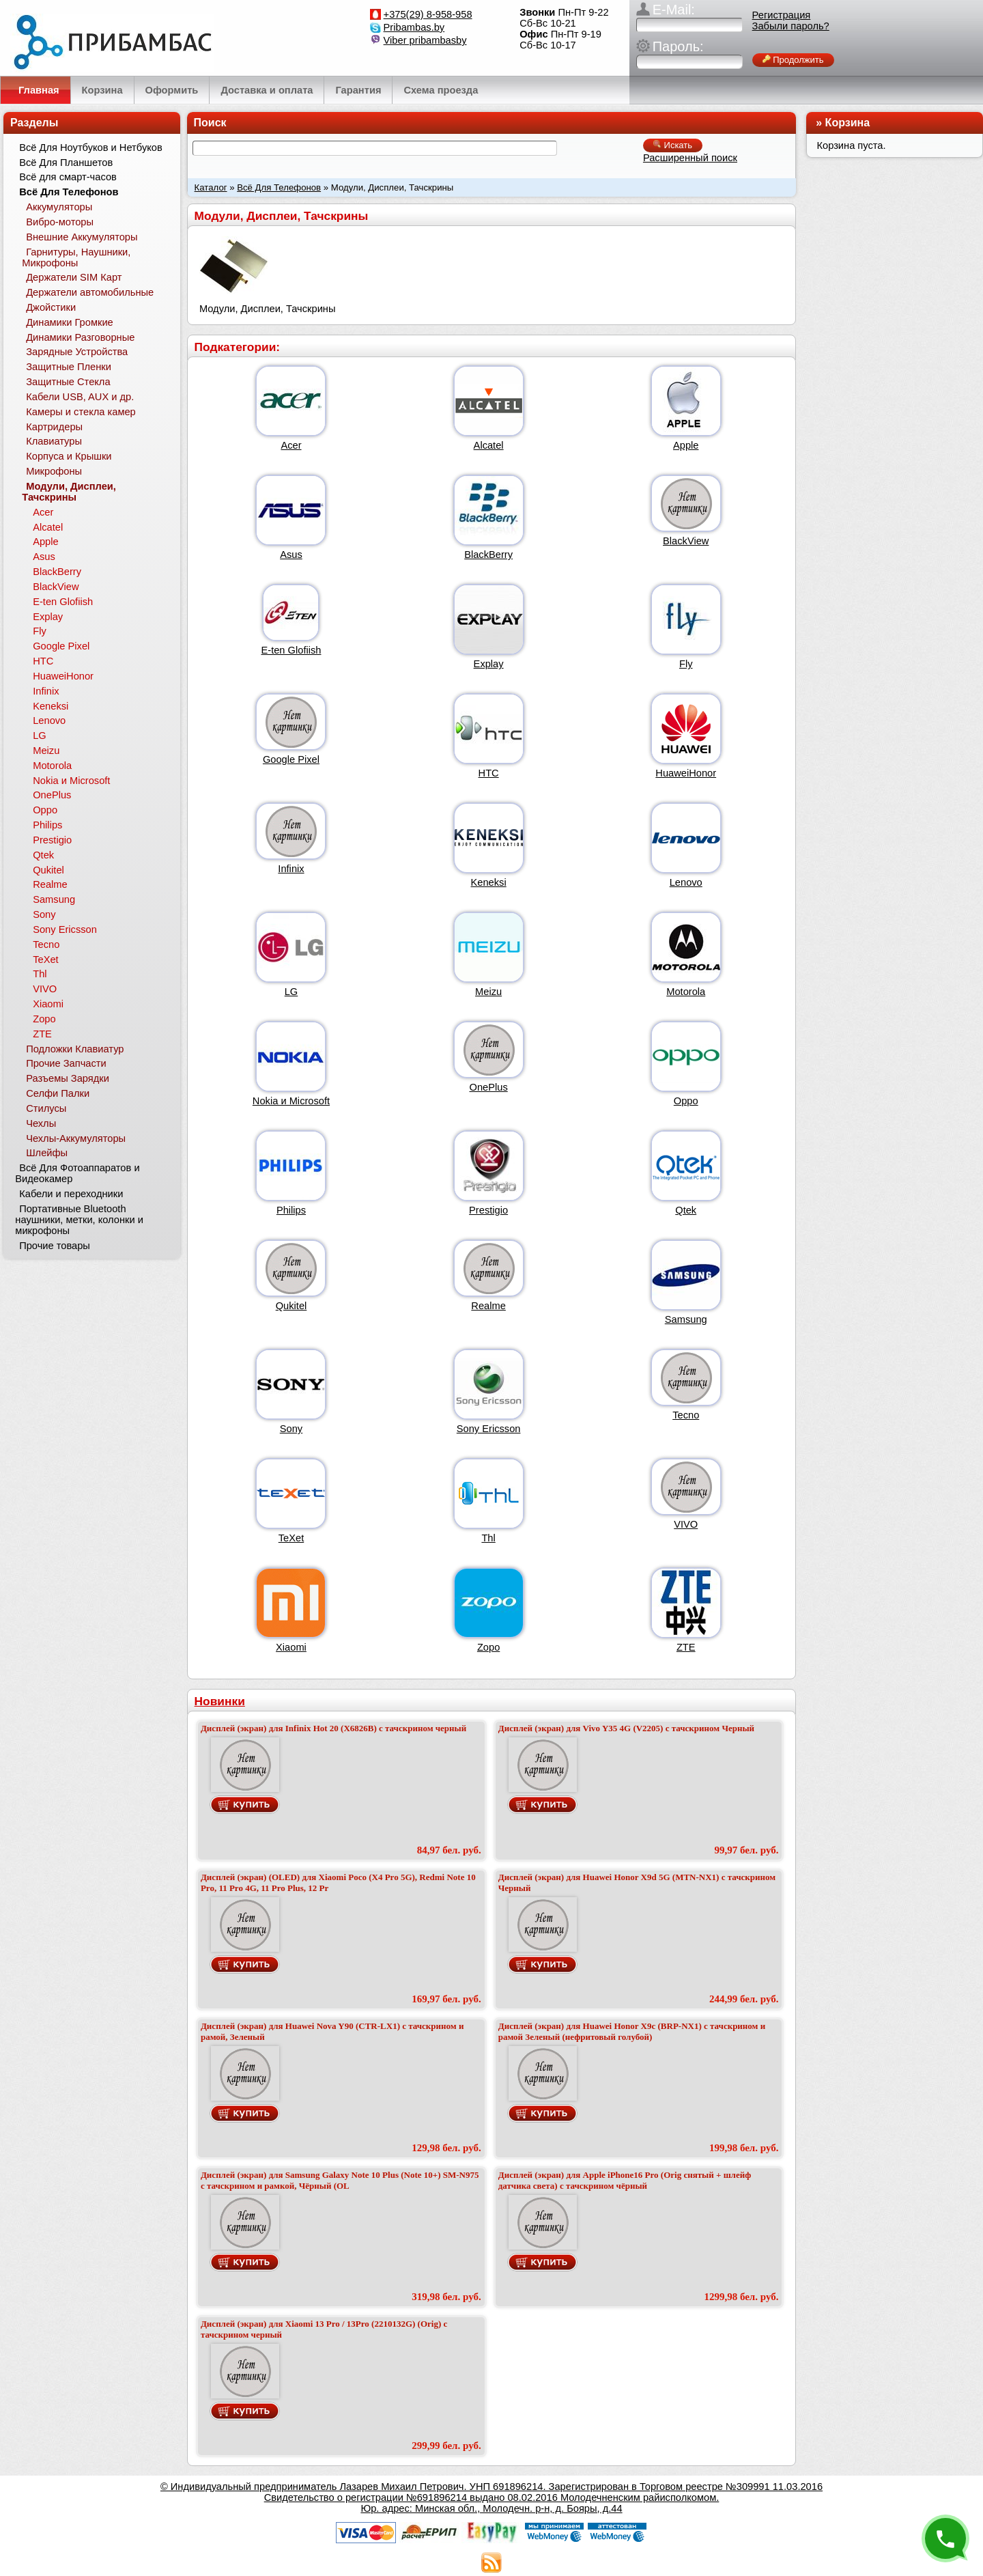 This screenshot has width=983, height=2576. I want to click on Продолжить, so click(793, 60).